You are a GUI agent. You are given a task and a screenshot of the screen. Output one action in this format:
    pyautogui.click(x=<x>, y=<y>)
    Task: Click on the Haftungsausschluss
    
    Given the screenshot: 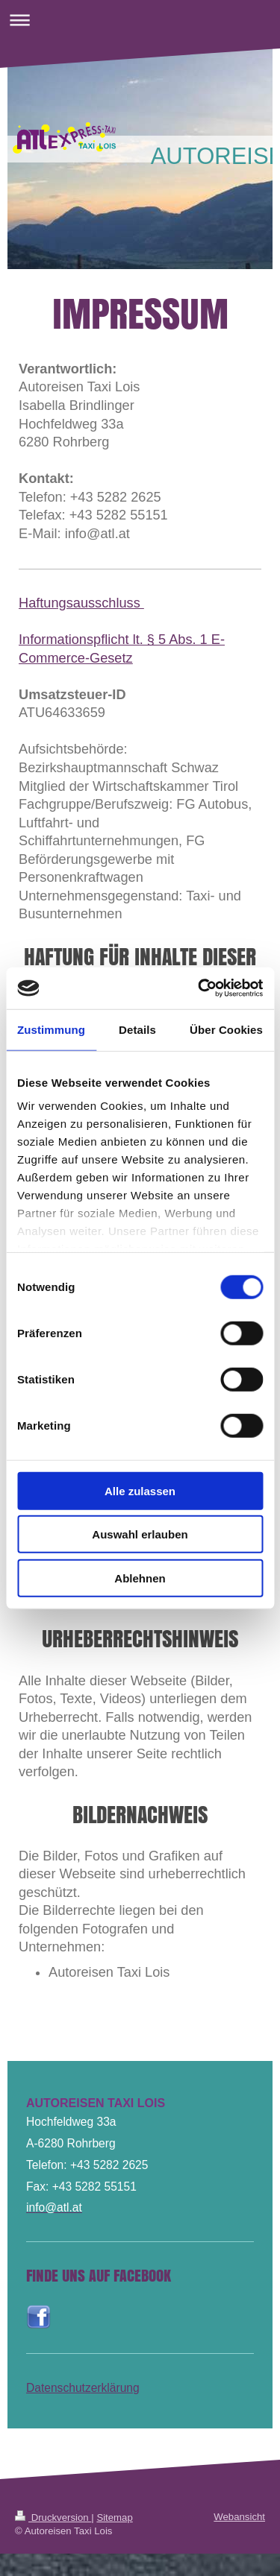 What is the action you would take?
    pyautogui.click(x=81, y=603)
    